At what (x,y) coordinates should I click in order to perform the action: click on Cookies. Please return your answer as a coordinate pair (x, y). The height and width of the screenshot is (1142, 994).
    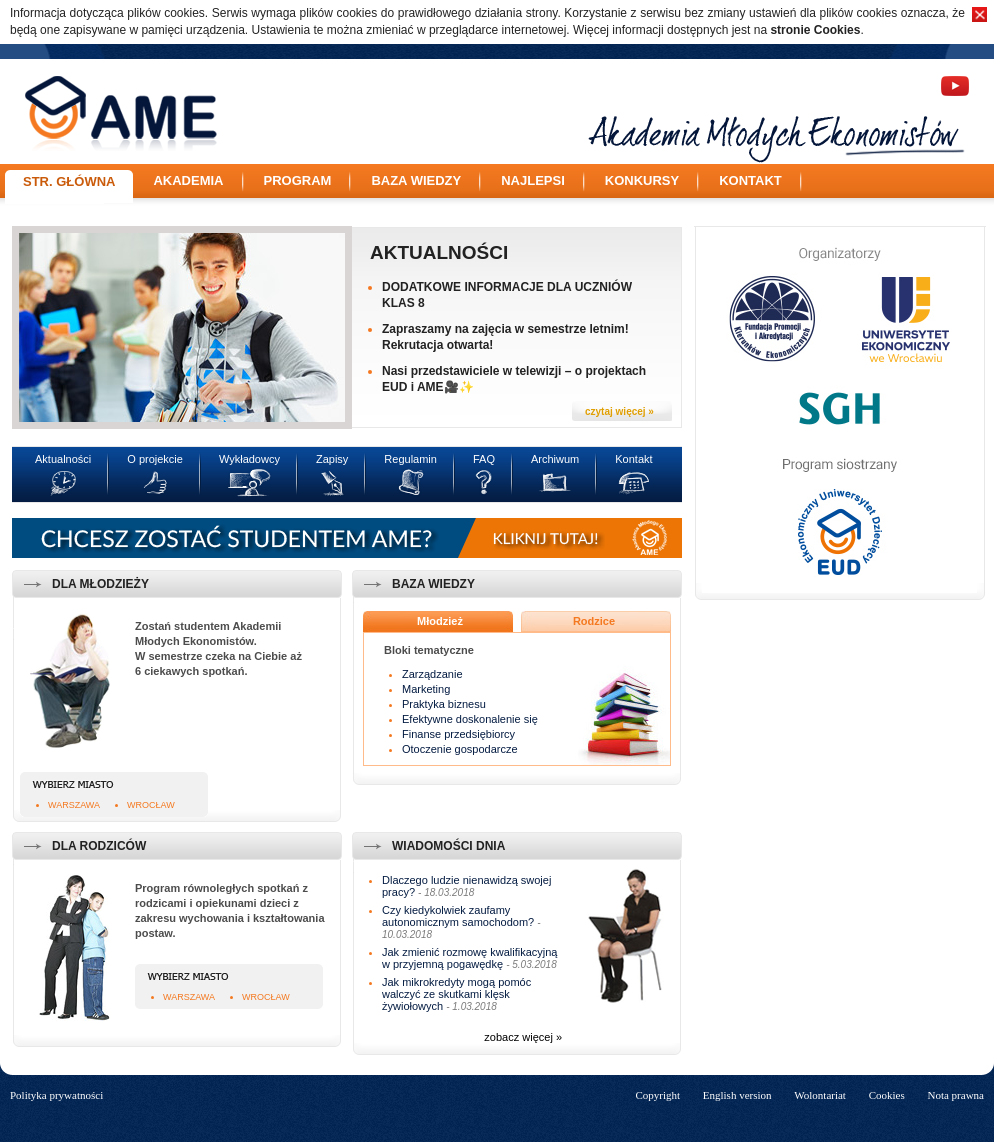
    Looking at the image, I should click on (887, 1095).